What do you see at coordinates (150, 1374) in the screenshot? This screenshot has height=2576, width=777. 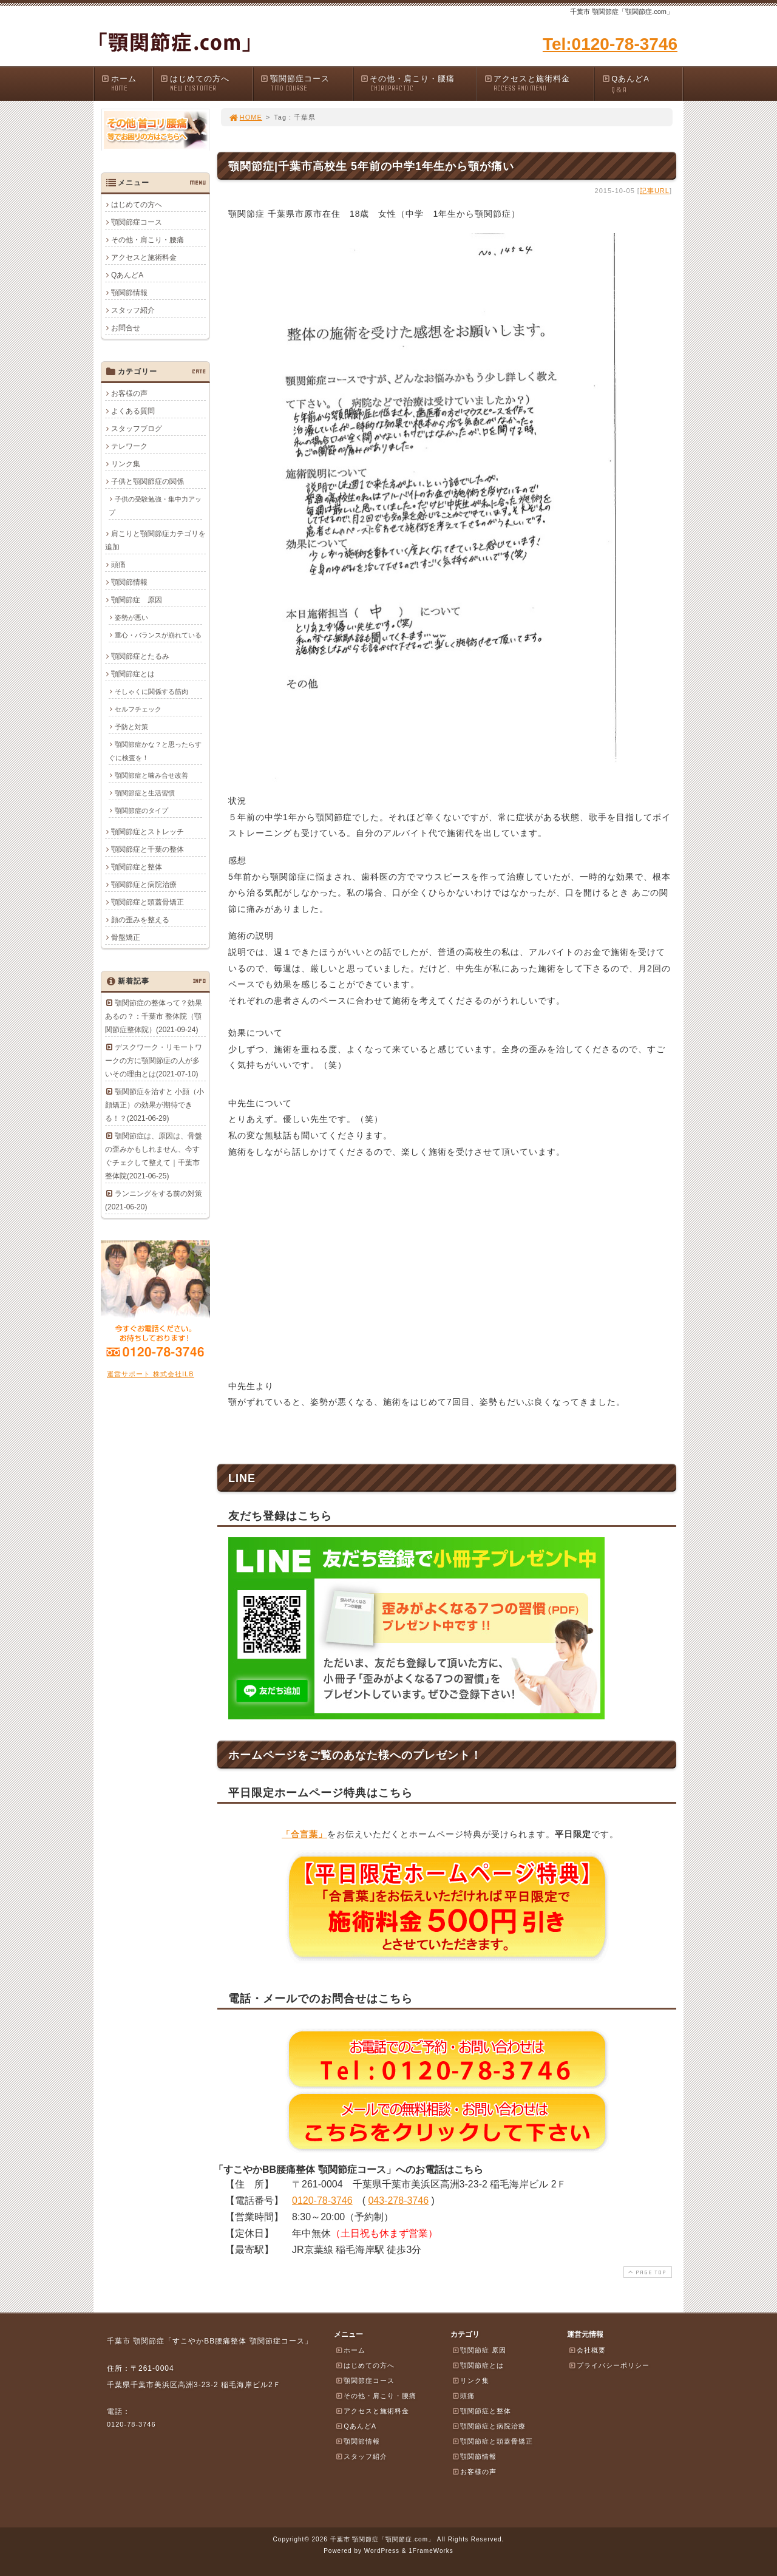 I see `運営サポート 株式会社ILB` at bounding box center [150, 1374].